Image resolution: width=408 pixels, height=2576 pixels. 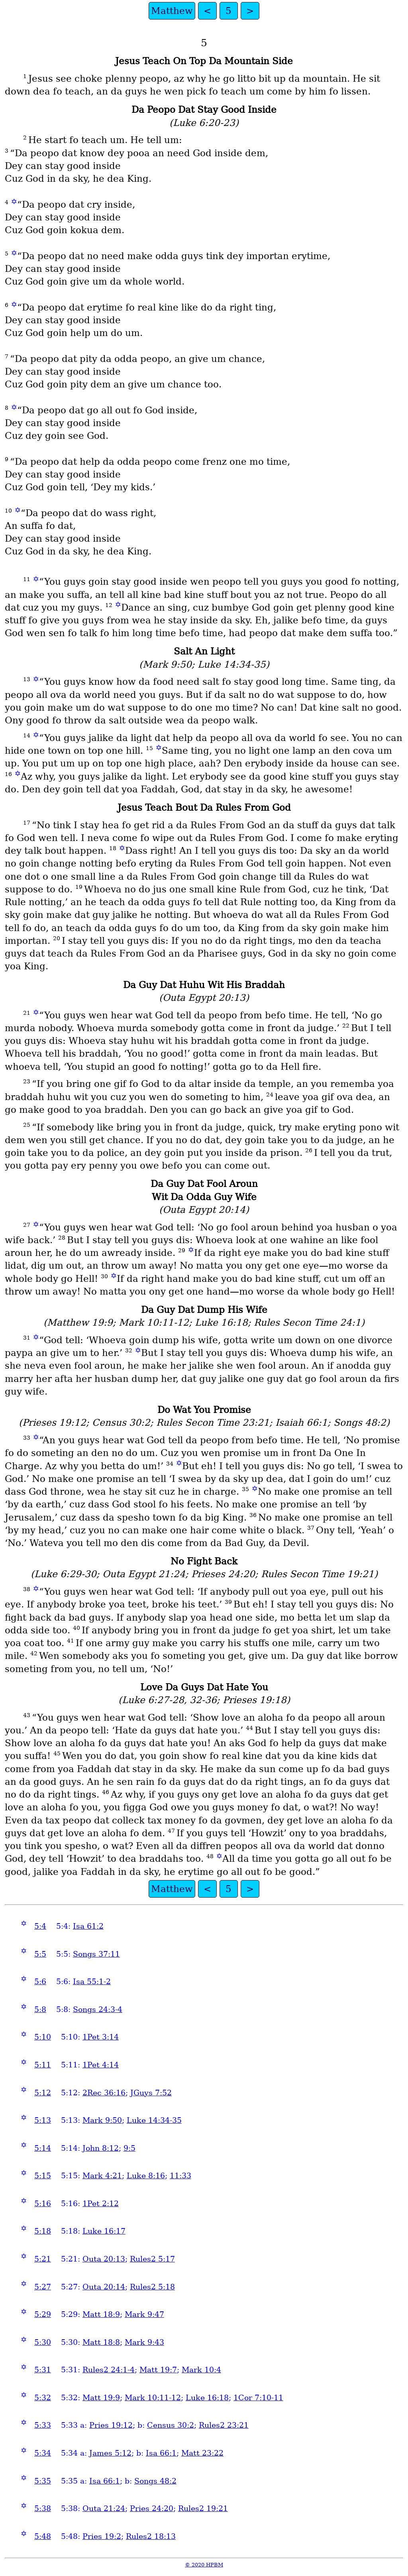 What do you see at coordinates (144, 2342) in the screenshot?
I see `Mark 9:43` at bounding box center [144, 2342].